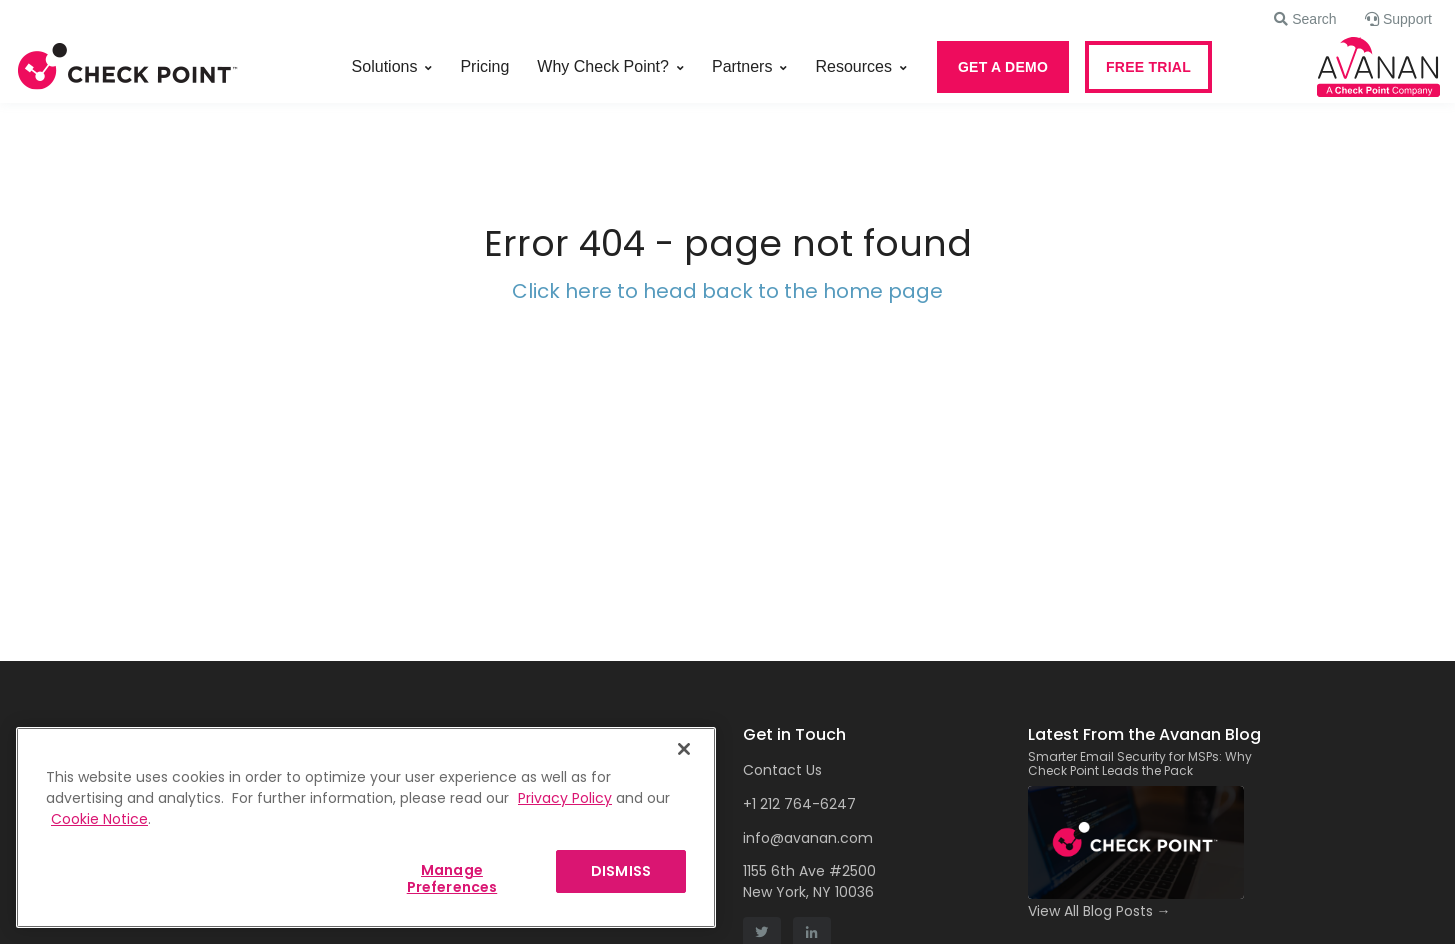  What do you see at coordinates (621, 871) in the screenshot?
I see `DISMISS` at bounding box center [621, 871].